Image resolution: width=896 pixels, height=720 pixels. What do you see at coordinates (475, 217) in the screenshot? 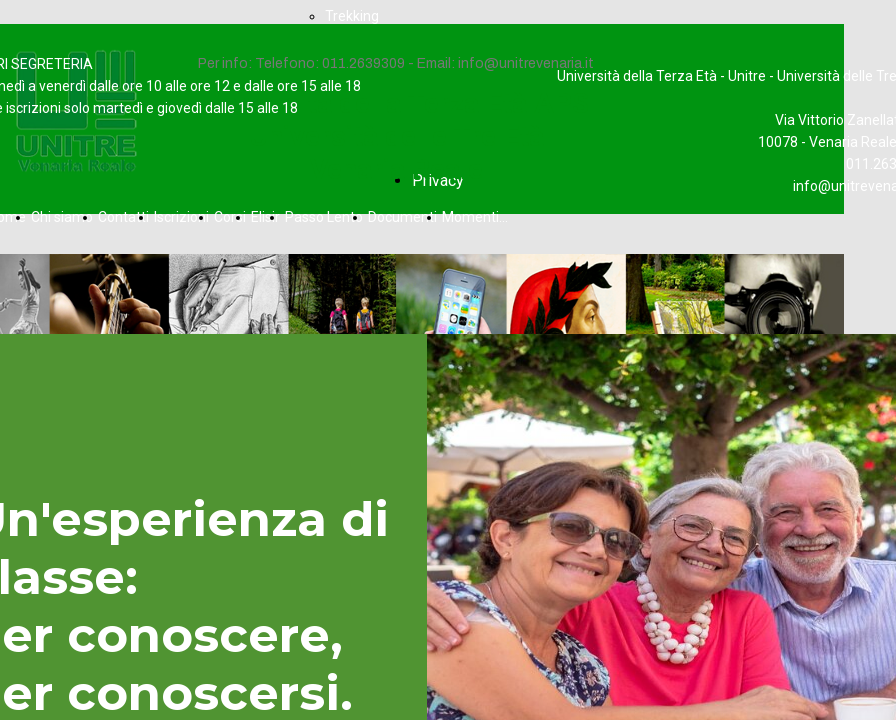
I see `Momenti...` at bounding box center [475, 217].